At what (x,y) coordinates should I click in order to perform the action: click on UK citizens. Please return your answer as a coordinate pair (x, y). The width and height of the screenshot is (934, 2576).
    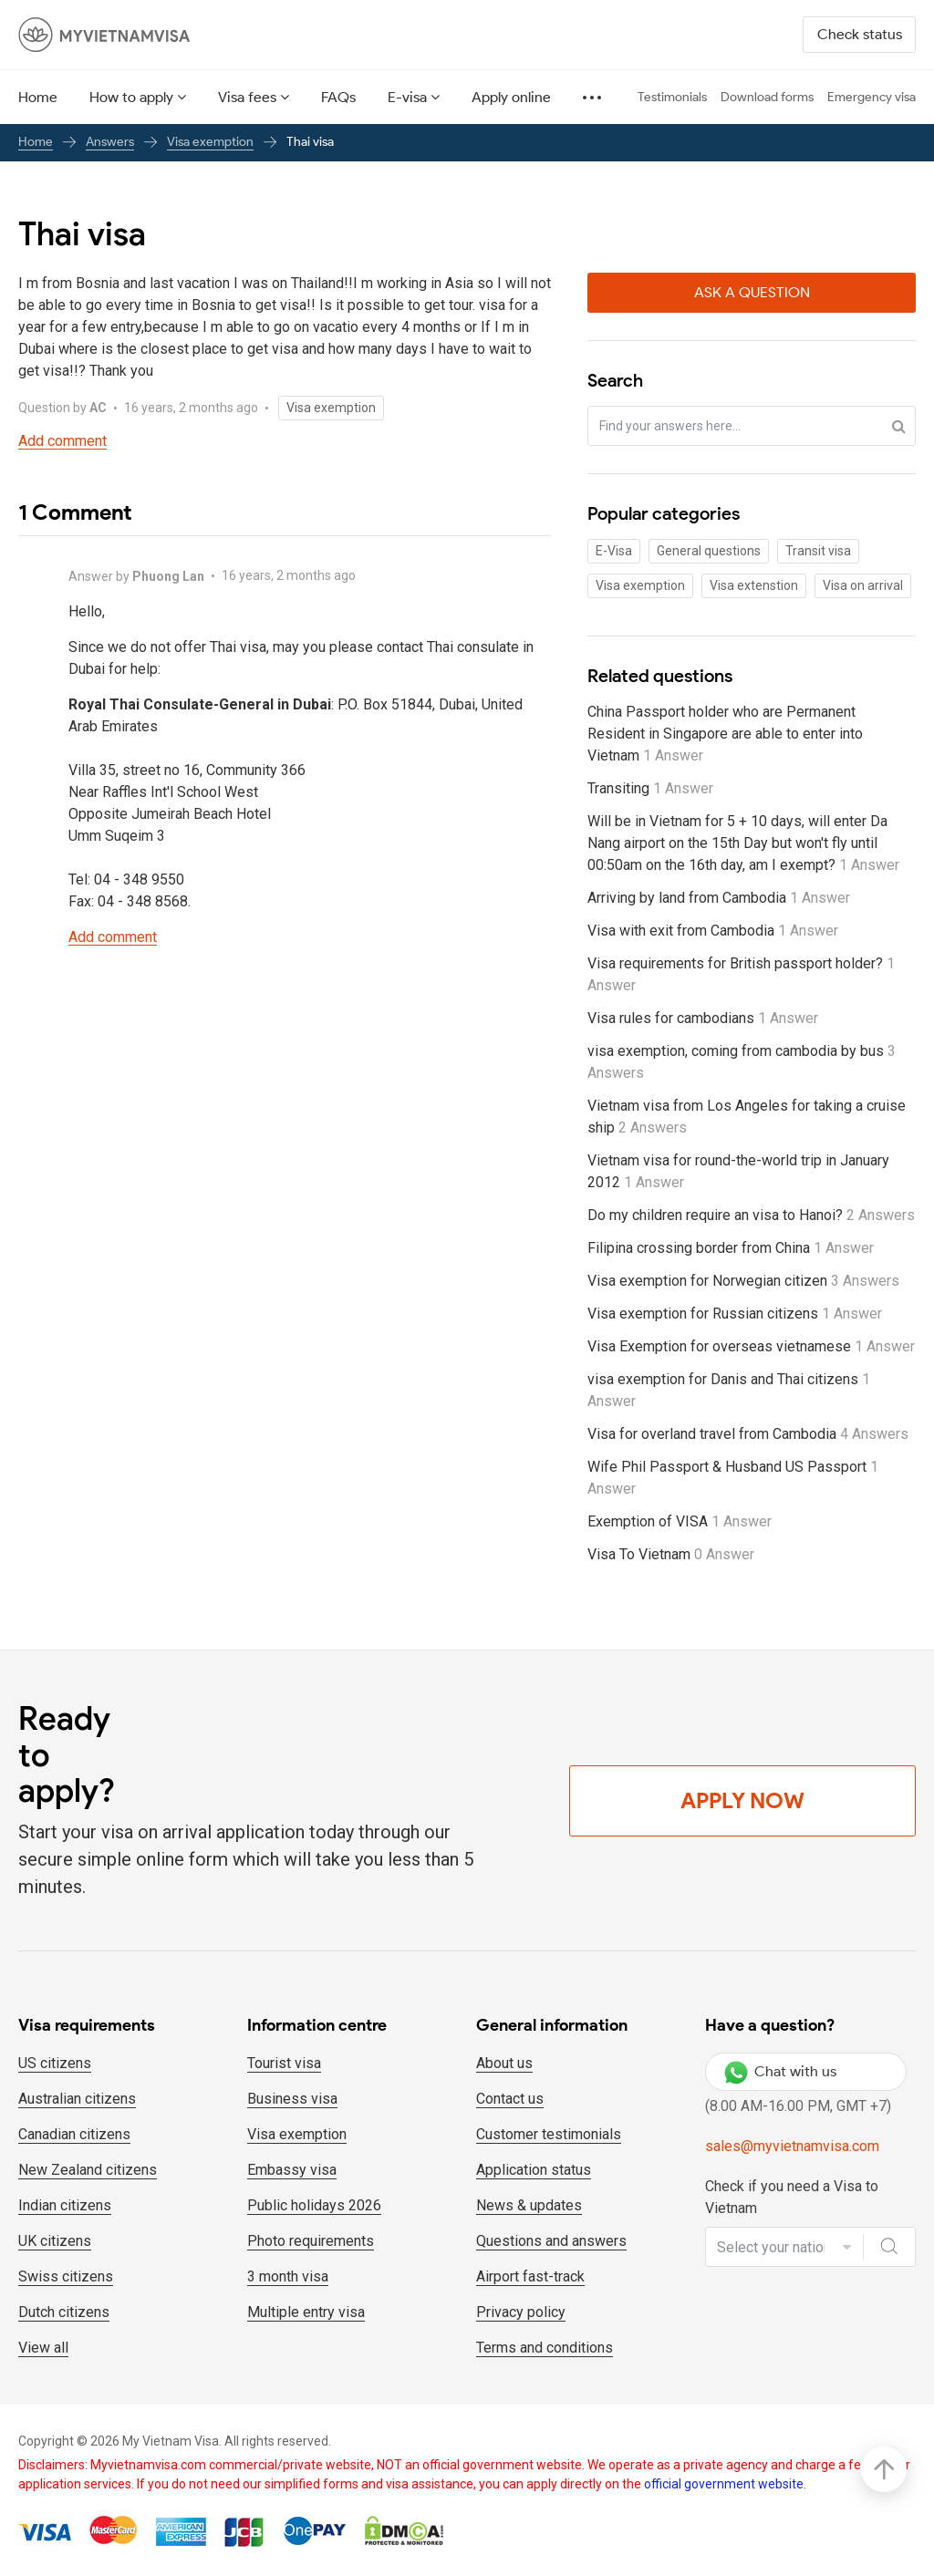
    Looking at the image, I should click on (54, 2241).